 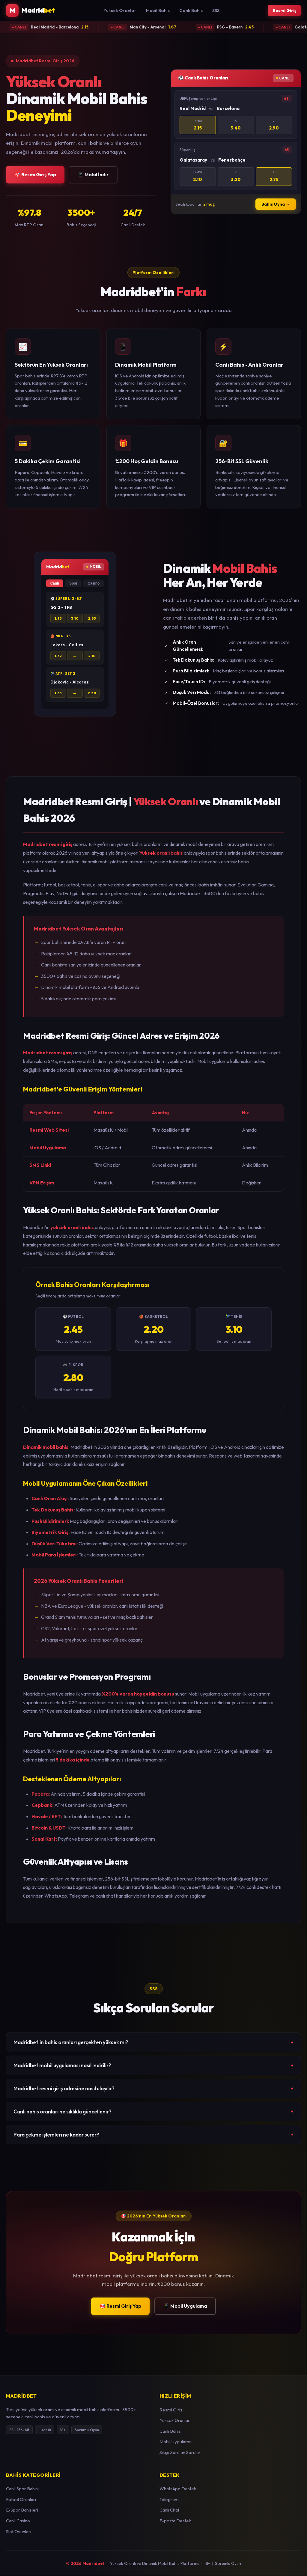 I want to click on SSS, so click(x=214, y=10).